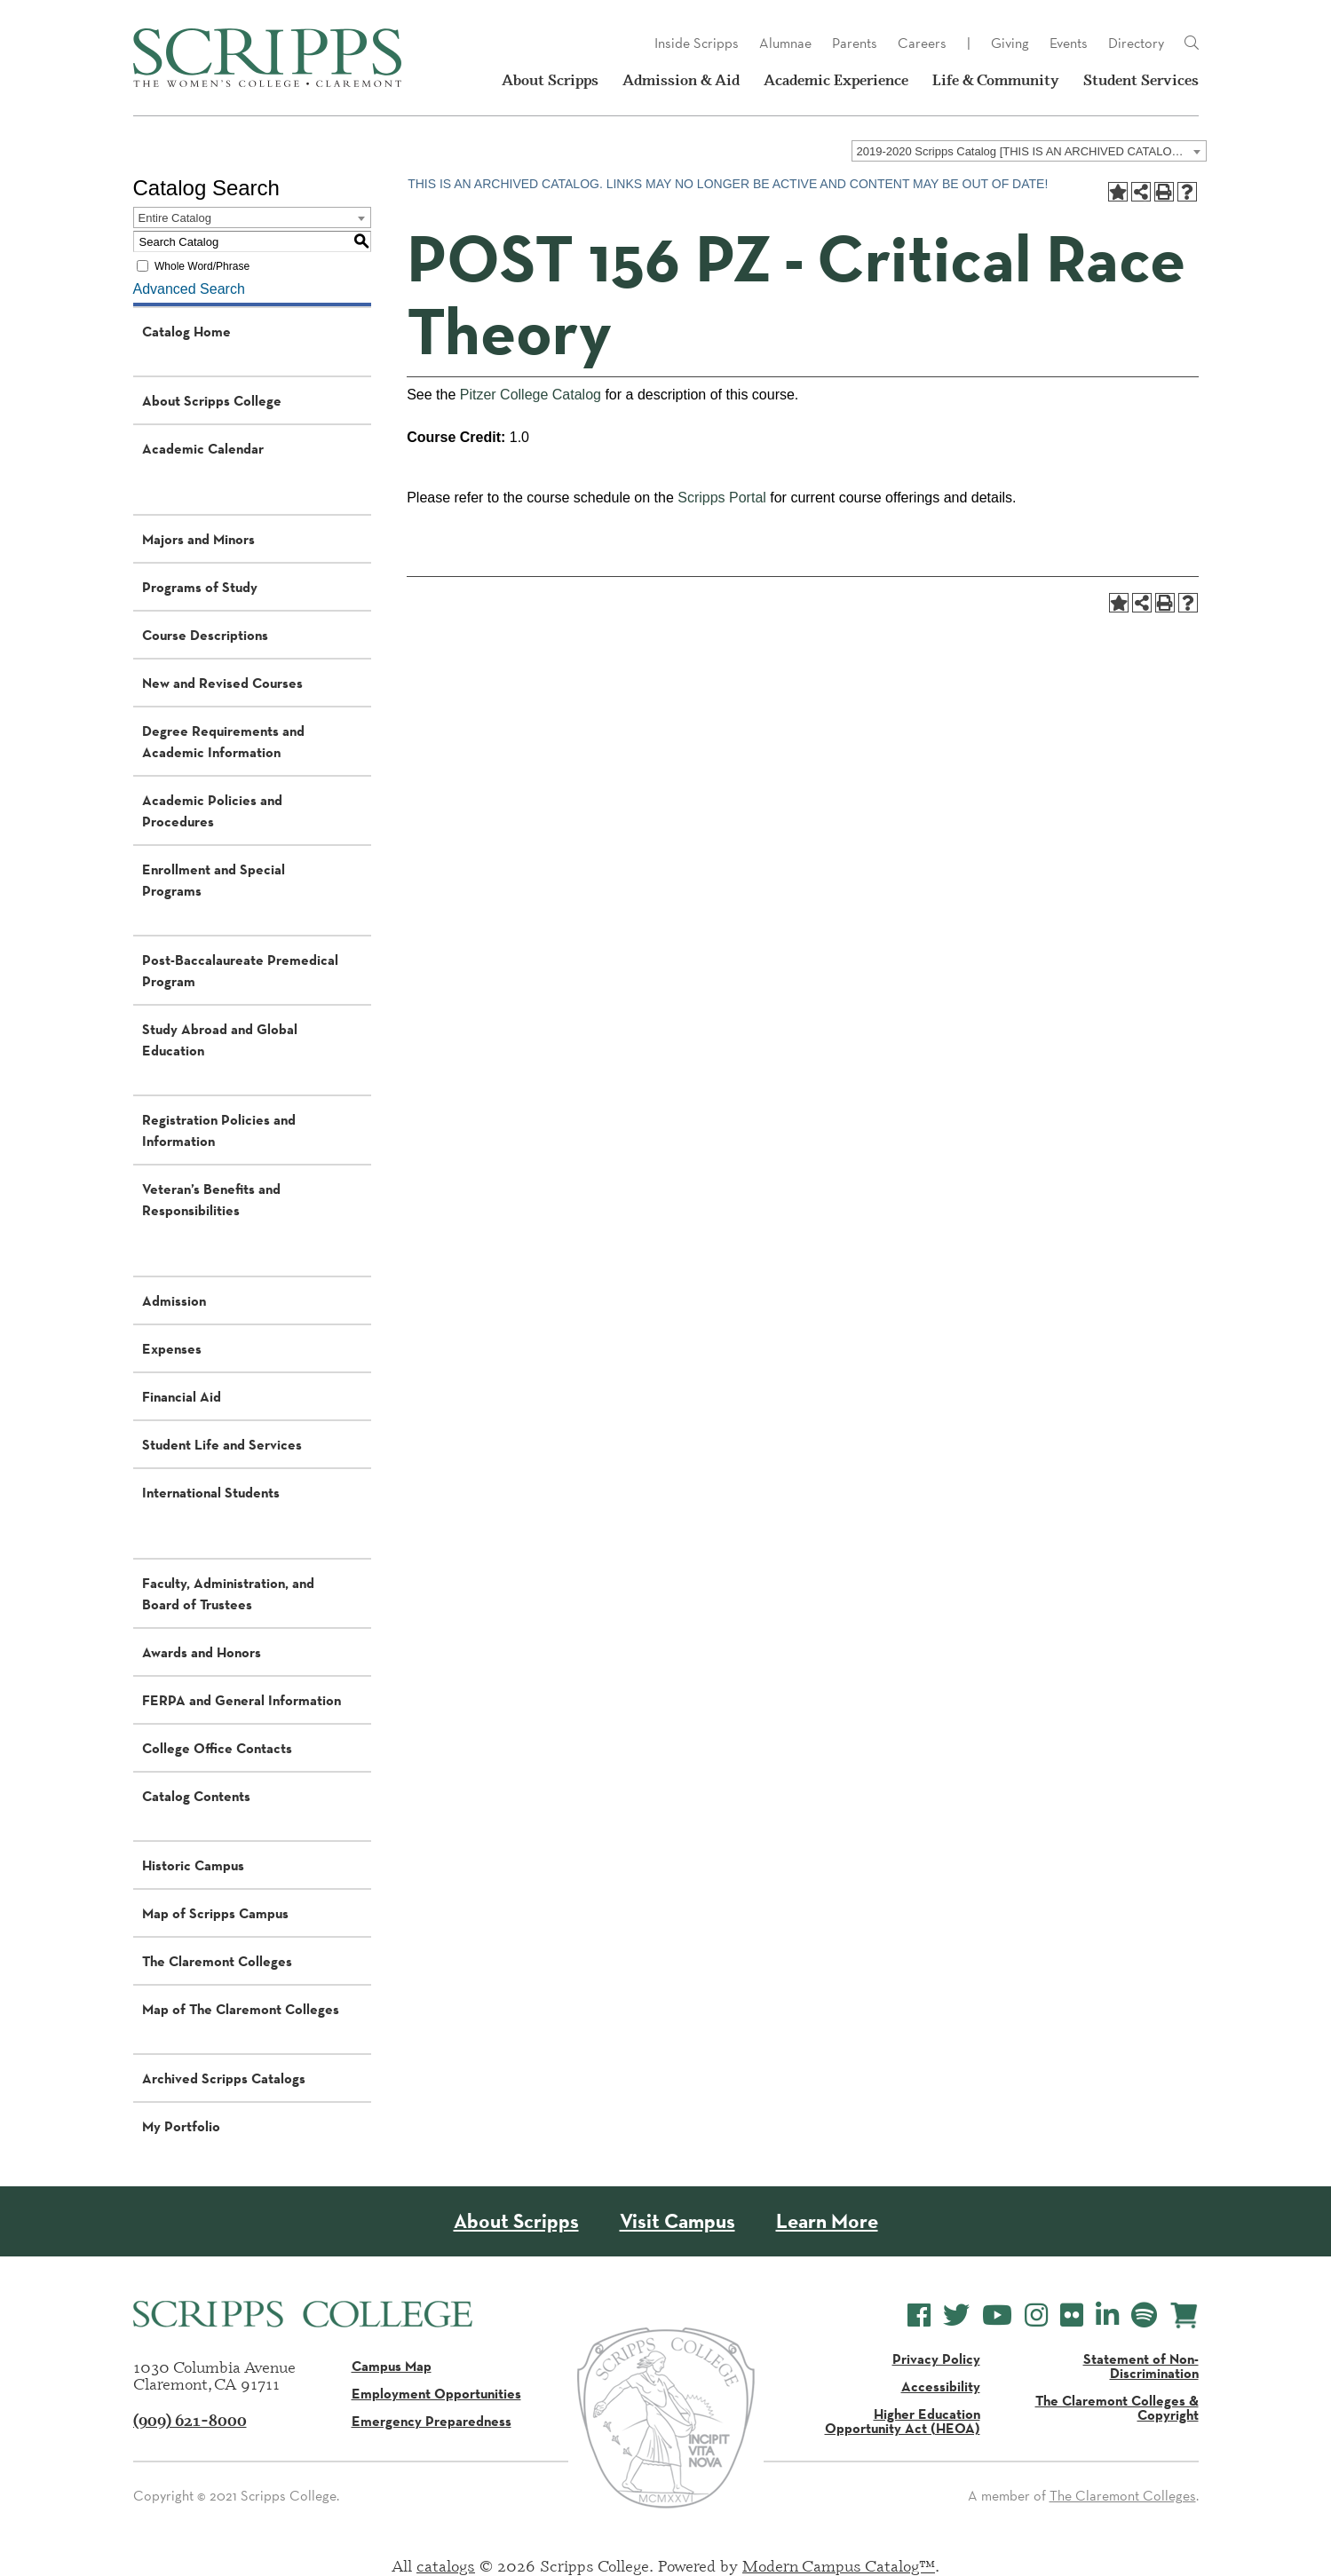 The width and height of the screenshot is (1331, 2576). I want to click on Employment Opportunities, so click(436, 2393).